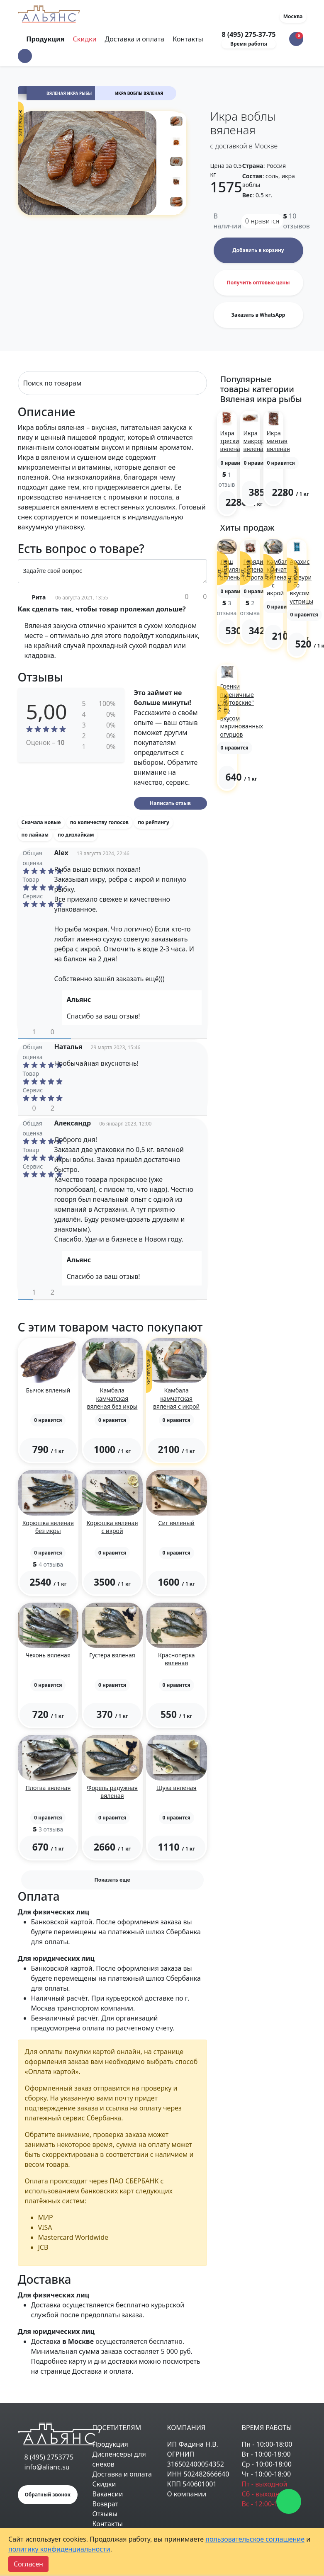  Describe the element at coordinates (112, 383) in the screenshot. I see `[Search]` at that location.